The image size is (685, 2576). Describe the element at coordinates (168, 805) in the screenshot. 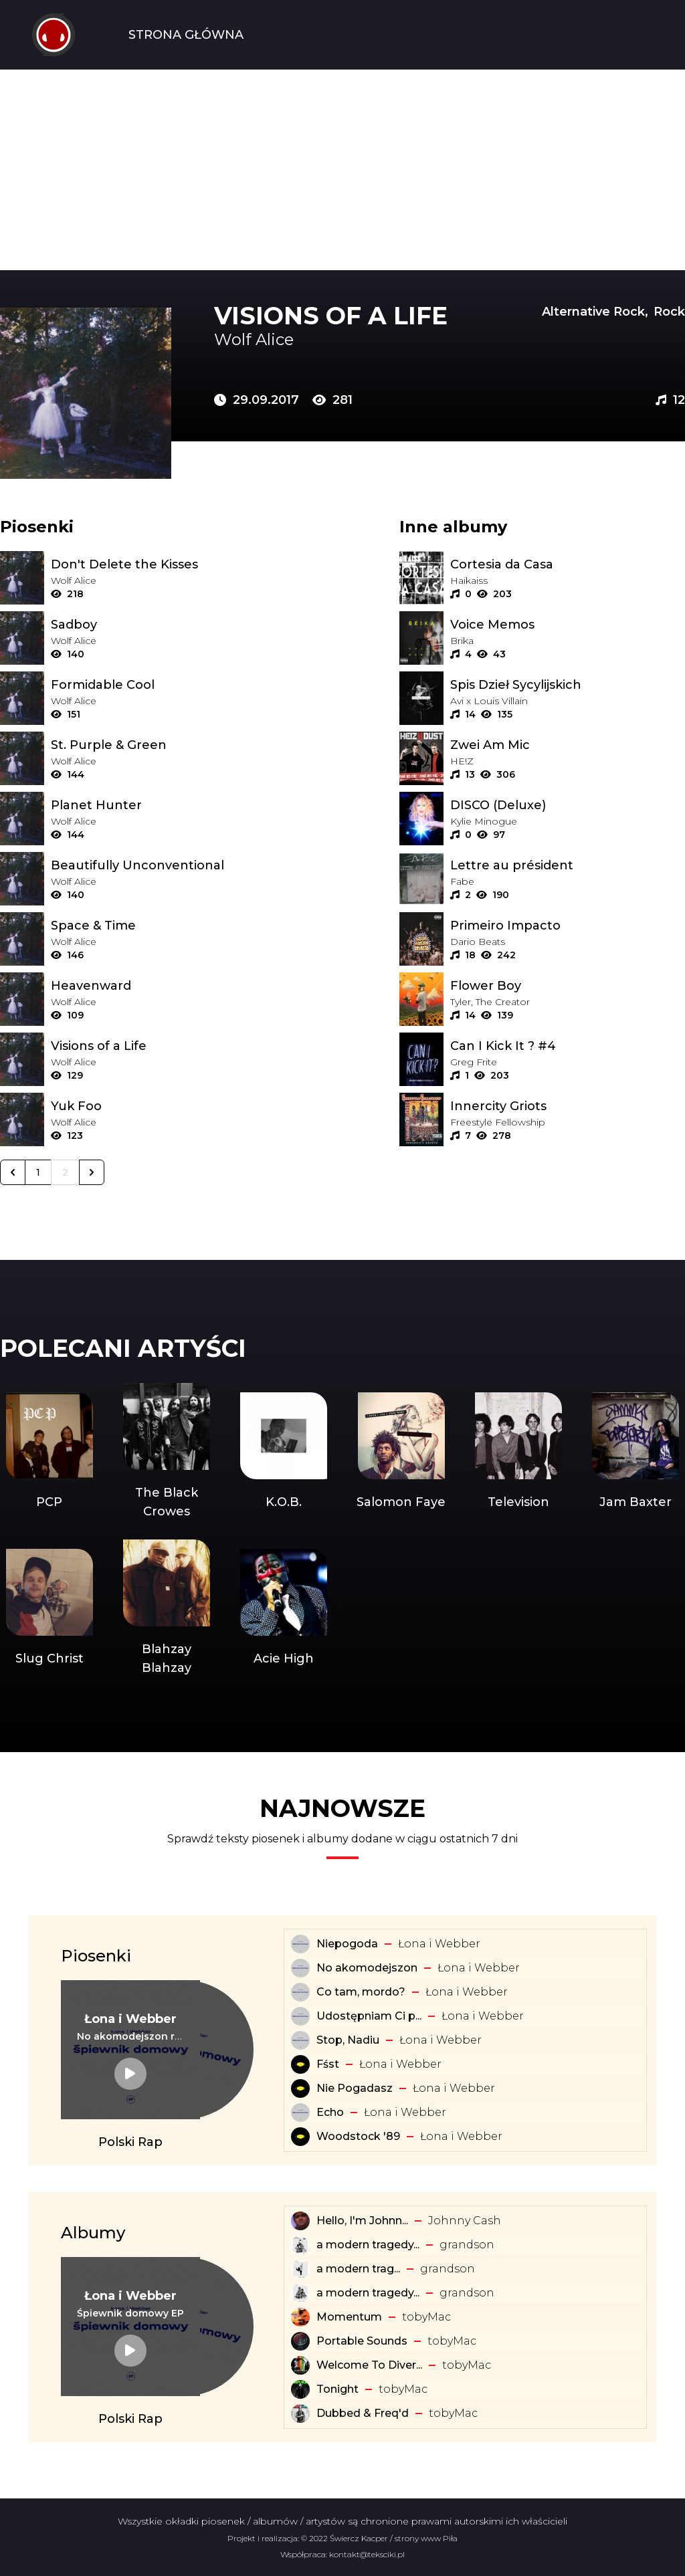

I see `[Tekst piosenki: Wolf Alice - Planet Hunter]` at that location.